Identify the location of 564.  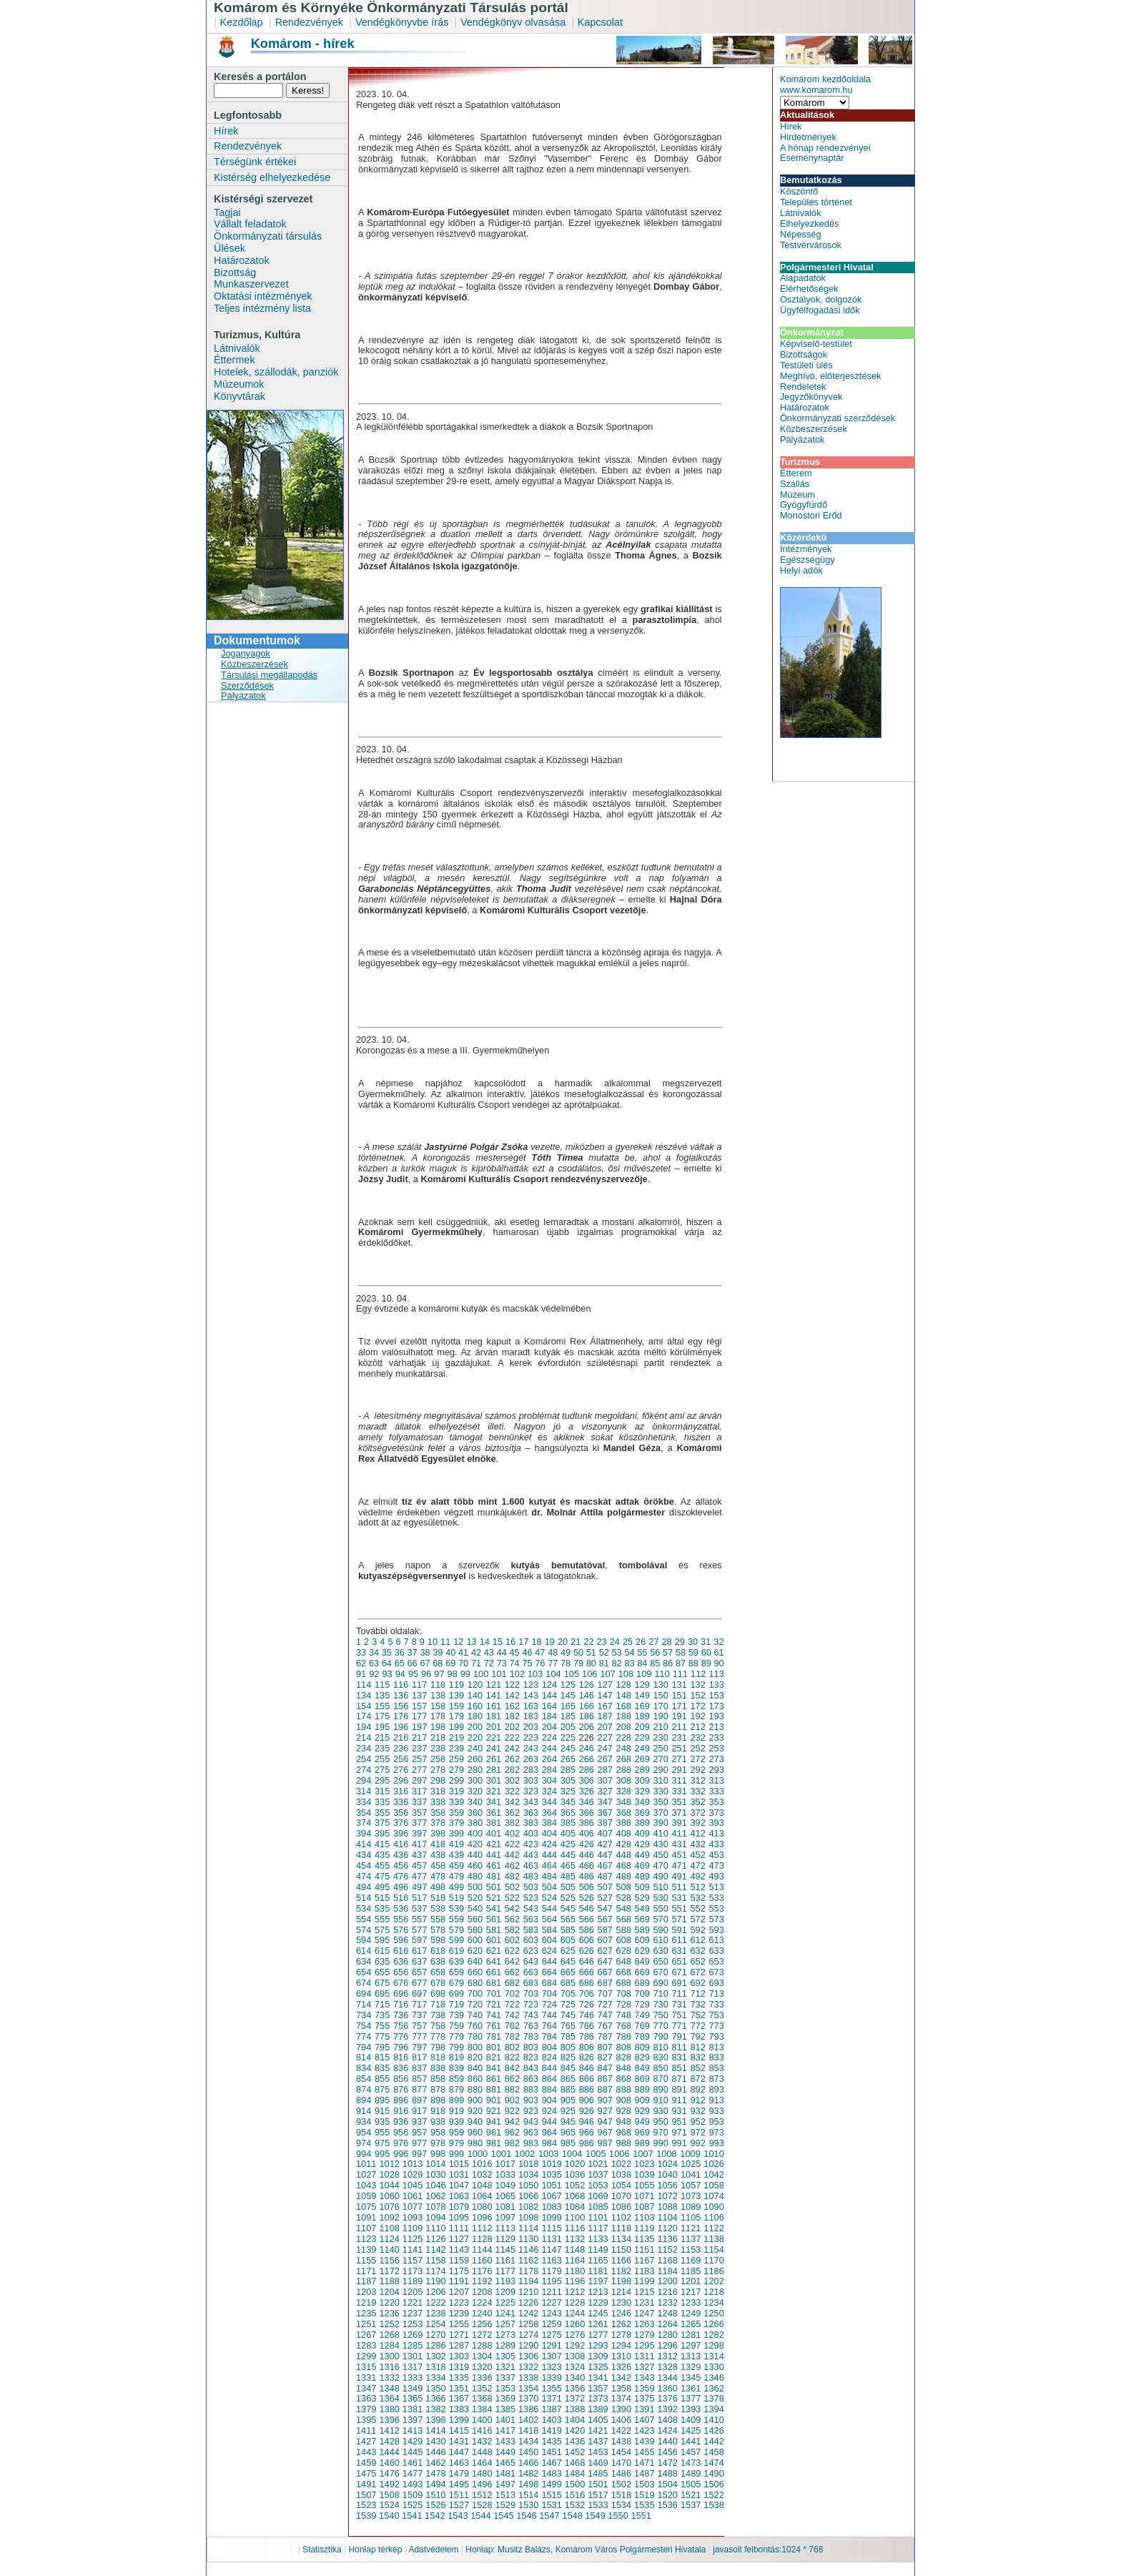
(549, 1919).